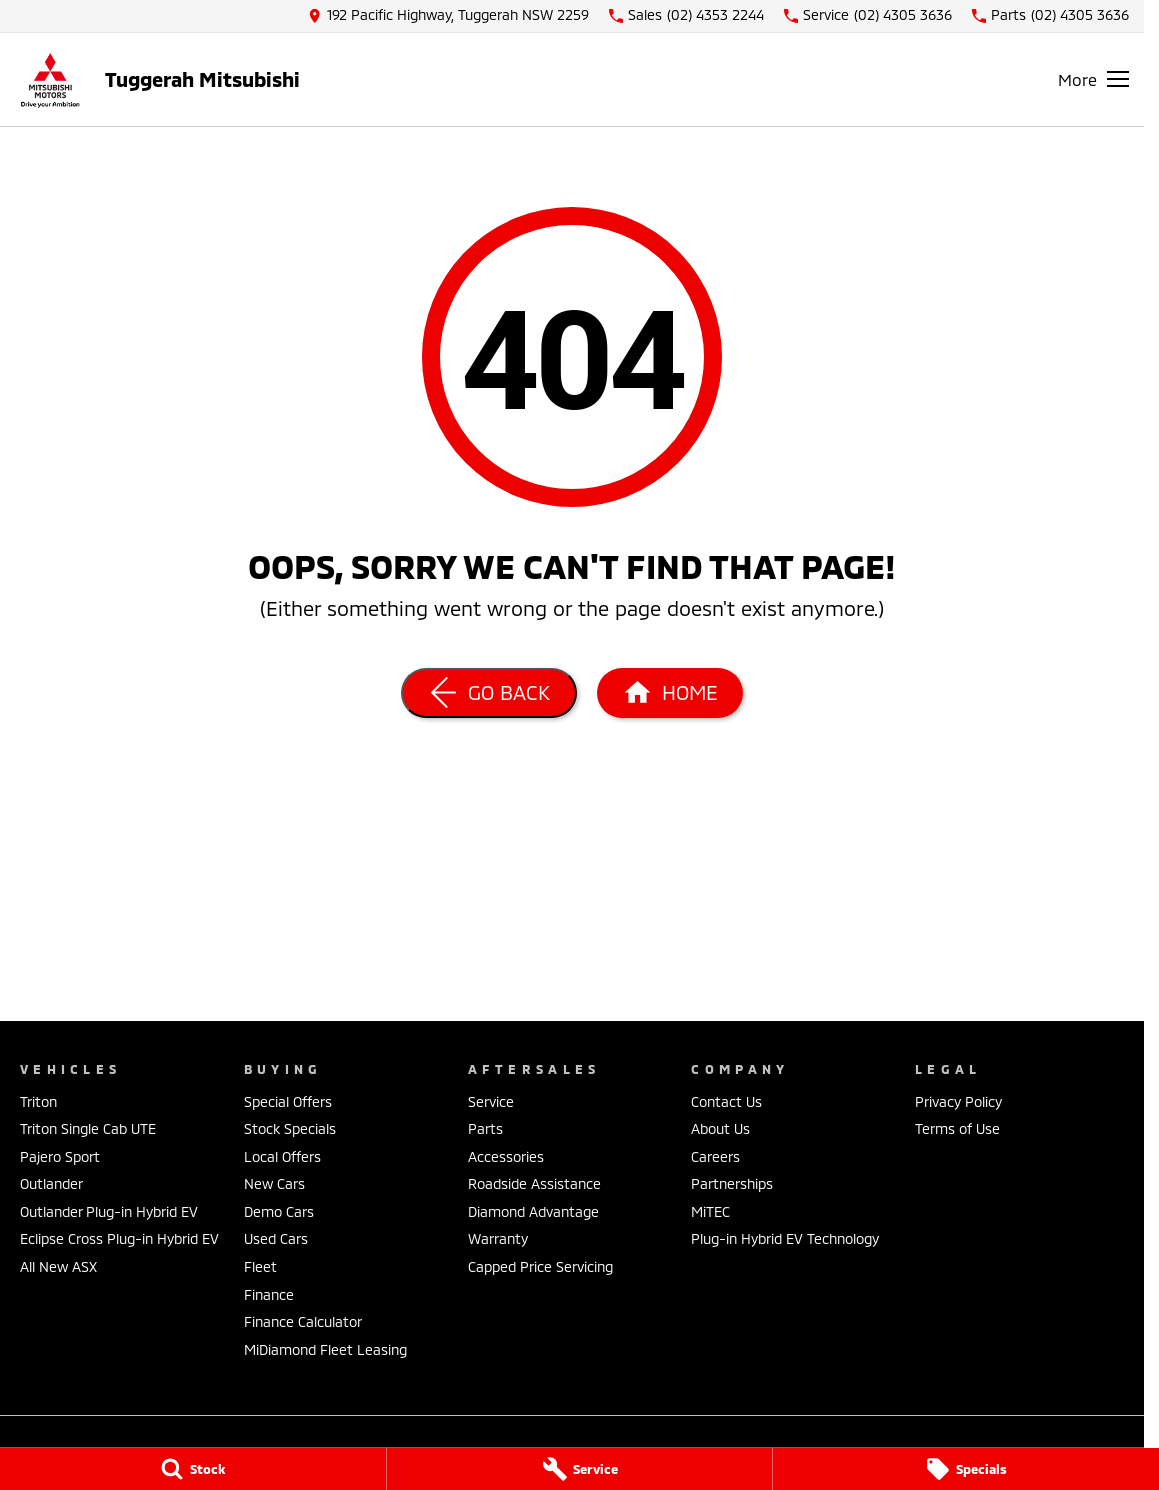  What do you see at coordinates (710, 1211) in the screenshot?
I see `MiTEC` at bounding box center [710, 1211].